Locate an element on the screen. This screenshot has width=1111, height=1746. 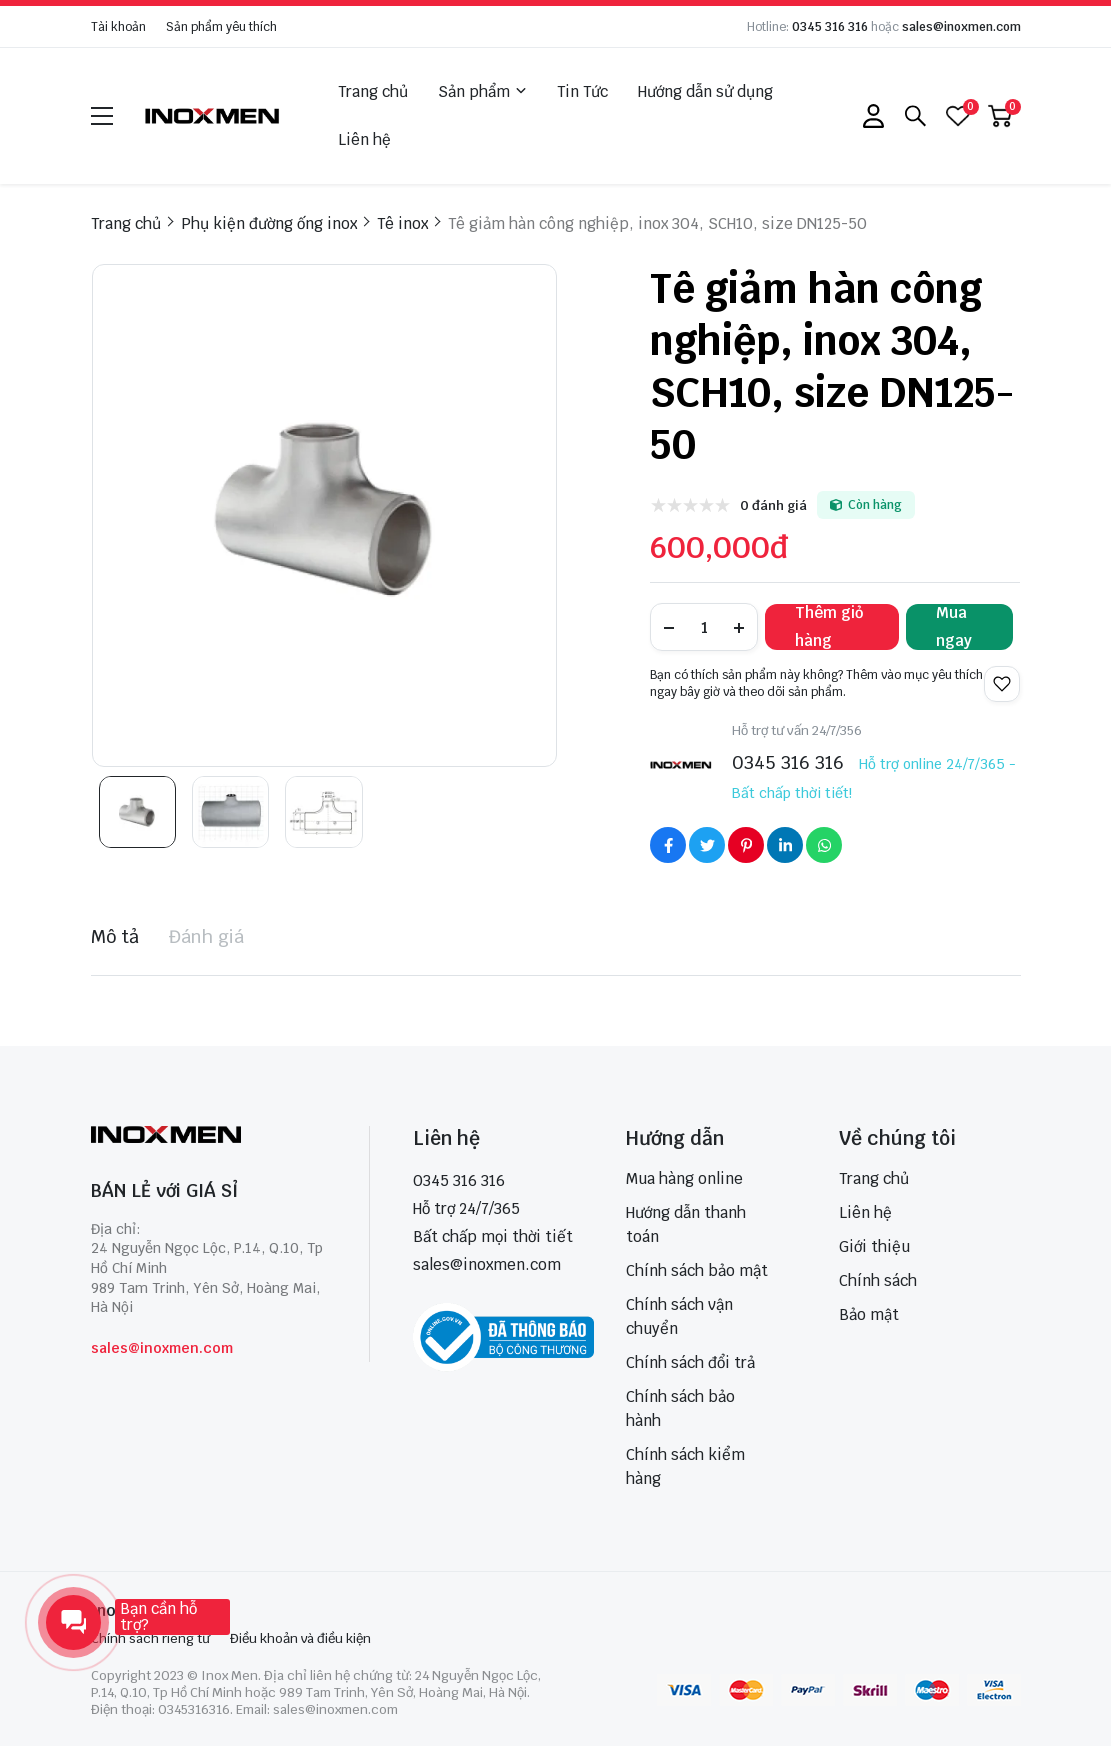
[Social Share] is located at coordinates (668, 845).